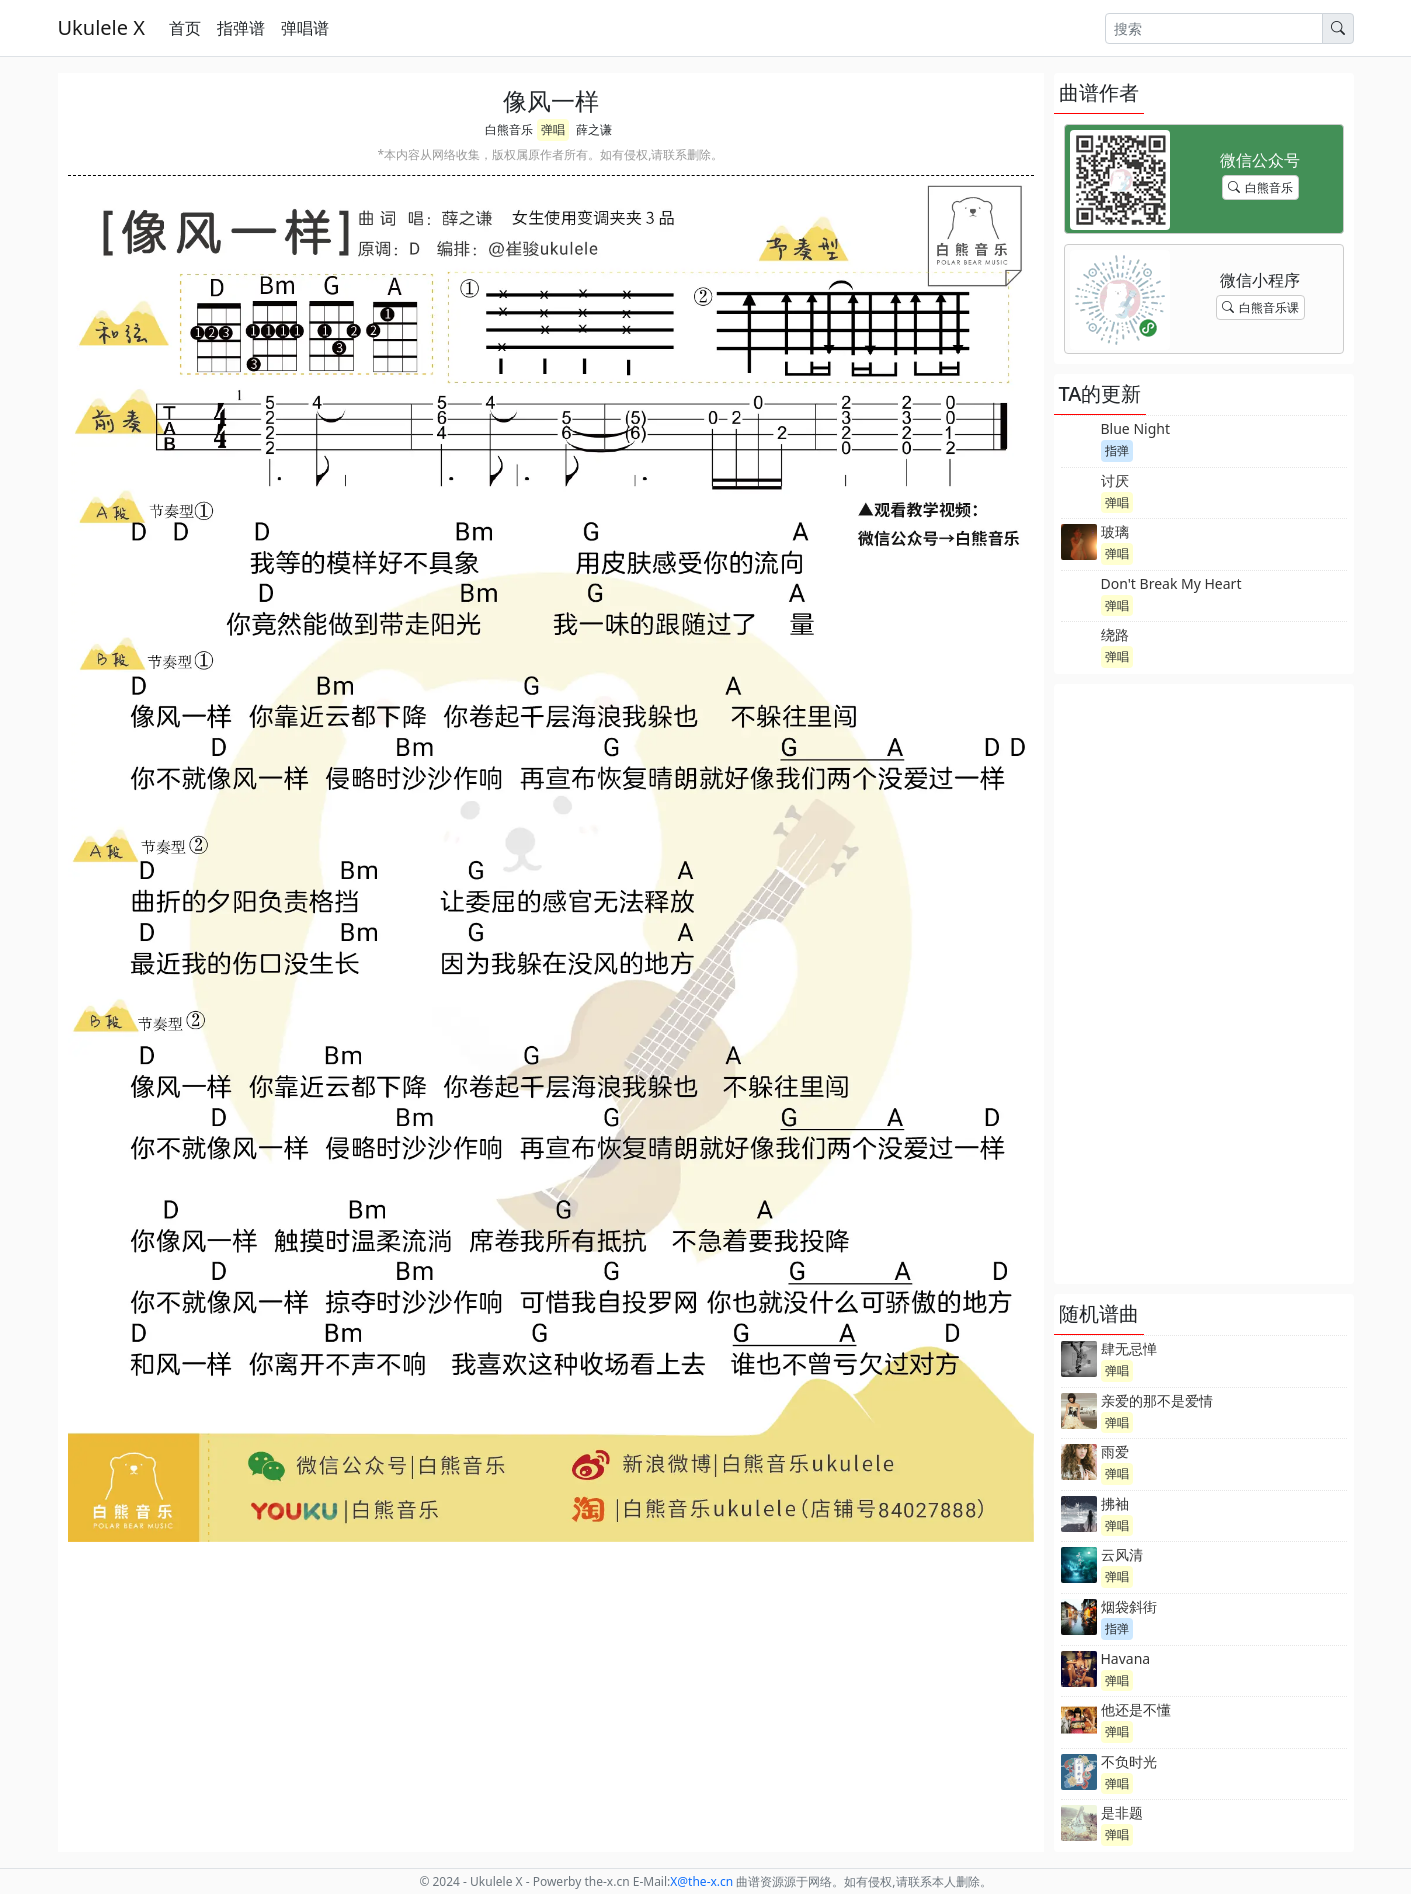  I want to click on 弹唱谱, so click(305, 28).